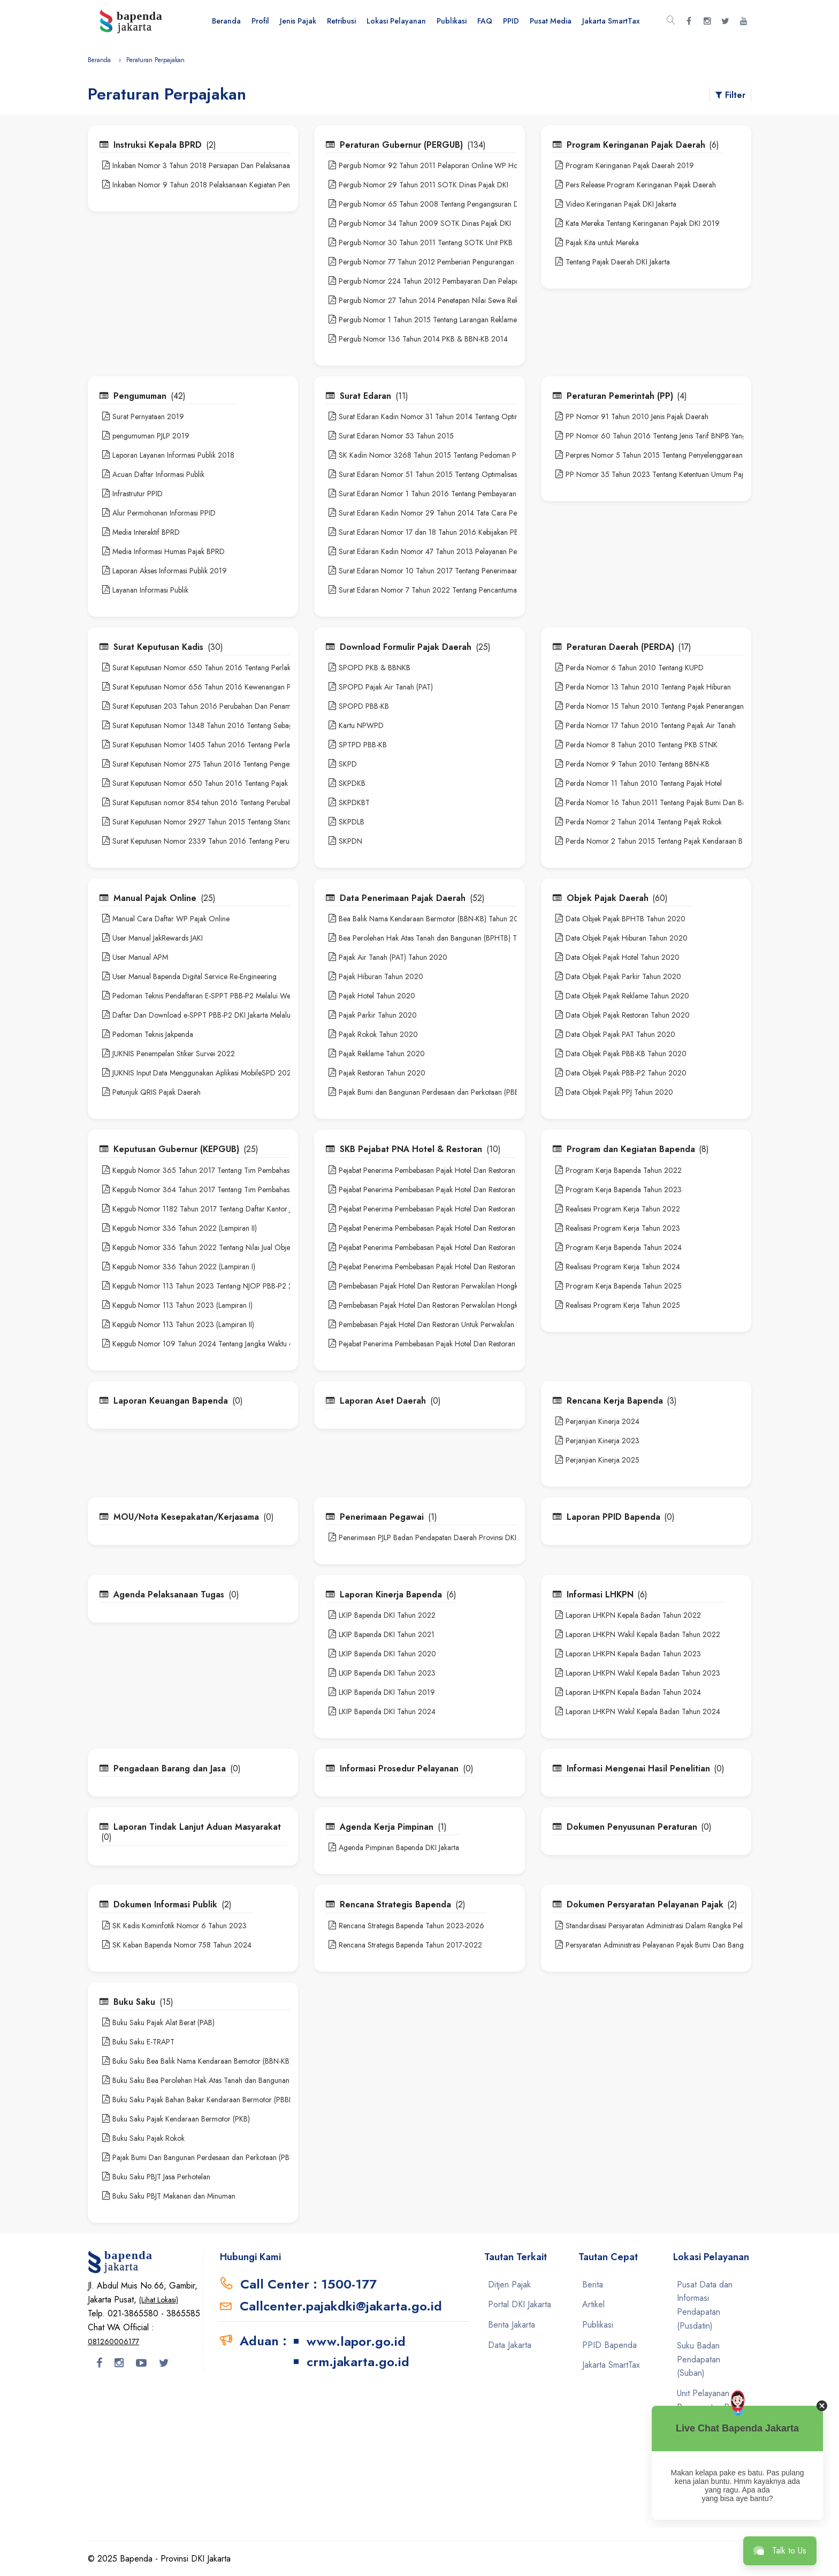 Image resolution: width=839 pixels, height=2576 pixels. I want to click on Publikasi, so click(452, 21).